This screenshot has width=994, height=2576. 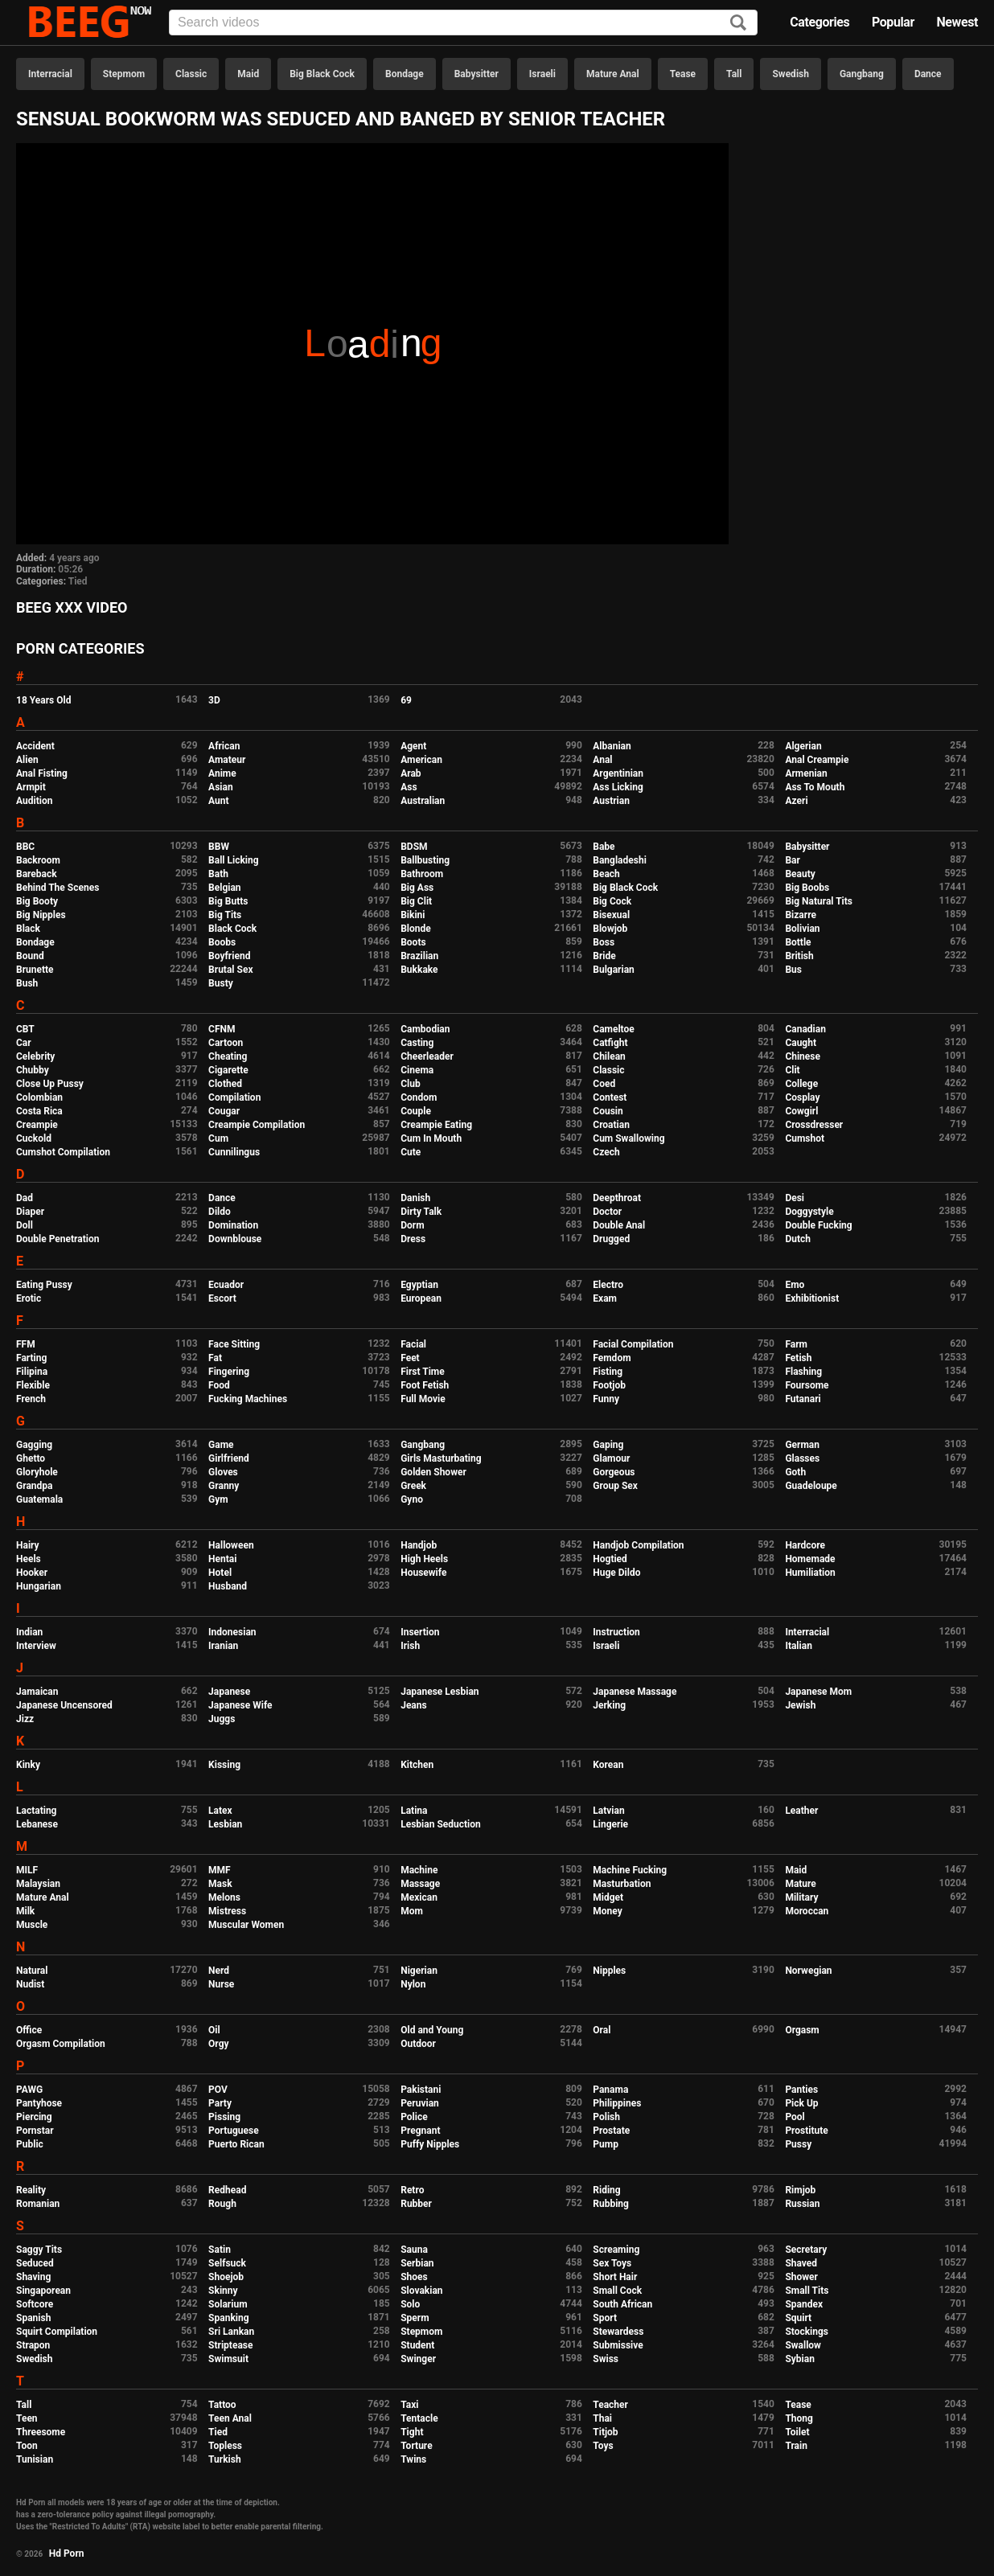 What do you see at coordinates (425, 860) in the screenshot?
I see `Ballbusting` at bounding box center [425, 860].